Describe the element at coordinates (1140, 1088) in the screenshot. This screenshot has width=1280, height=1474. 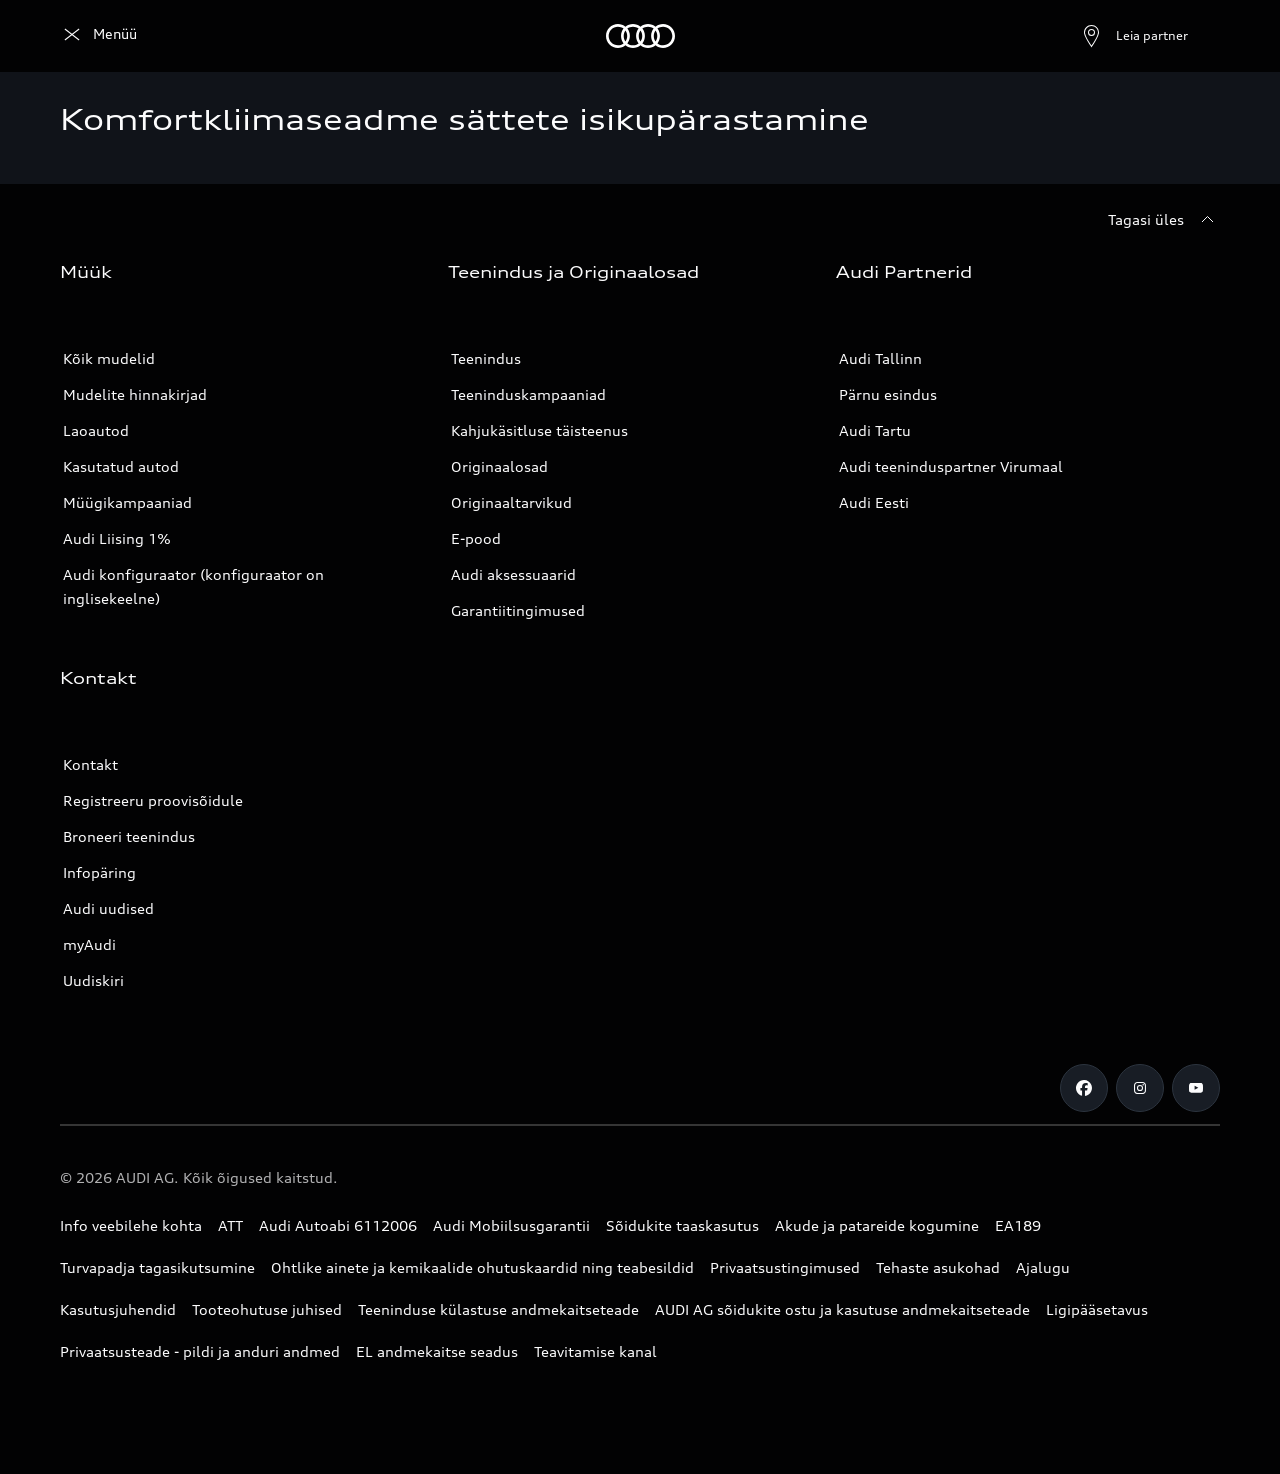
I see `[Instagram]` at that location.